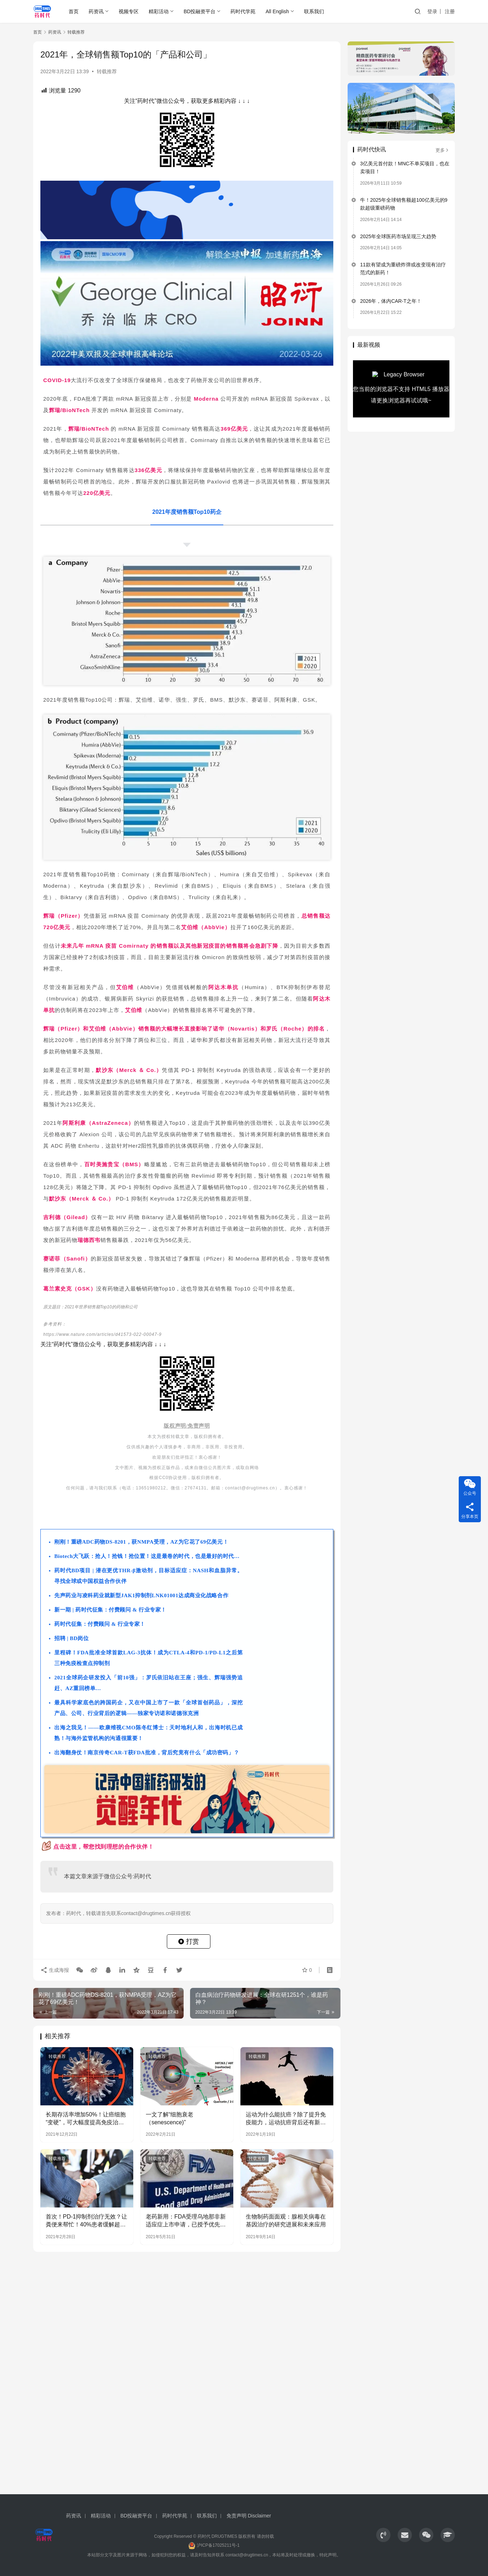 Image resolution: width=488 pixels, height=2576 pixels. I want to click on 生物制药面面观：腺相关病毒在基因治疗的研究进展和未来应用, so click(286, 2220).